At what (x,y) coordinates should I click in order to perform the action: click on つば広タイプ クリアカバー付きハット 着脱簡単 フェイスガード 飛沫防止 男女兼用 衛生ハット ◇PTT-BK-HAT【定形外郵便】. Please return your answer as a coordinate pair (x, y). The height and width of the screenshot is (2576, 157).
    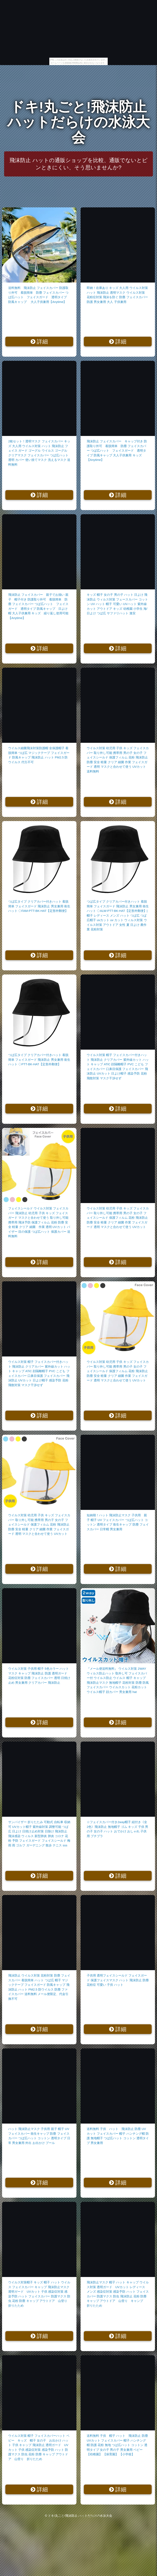
    Looking at the image, I should click on (39, 1059).